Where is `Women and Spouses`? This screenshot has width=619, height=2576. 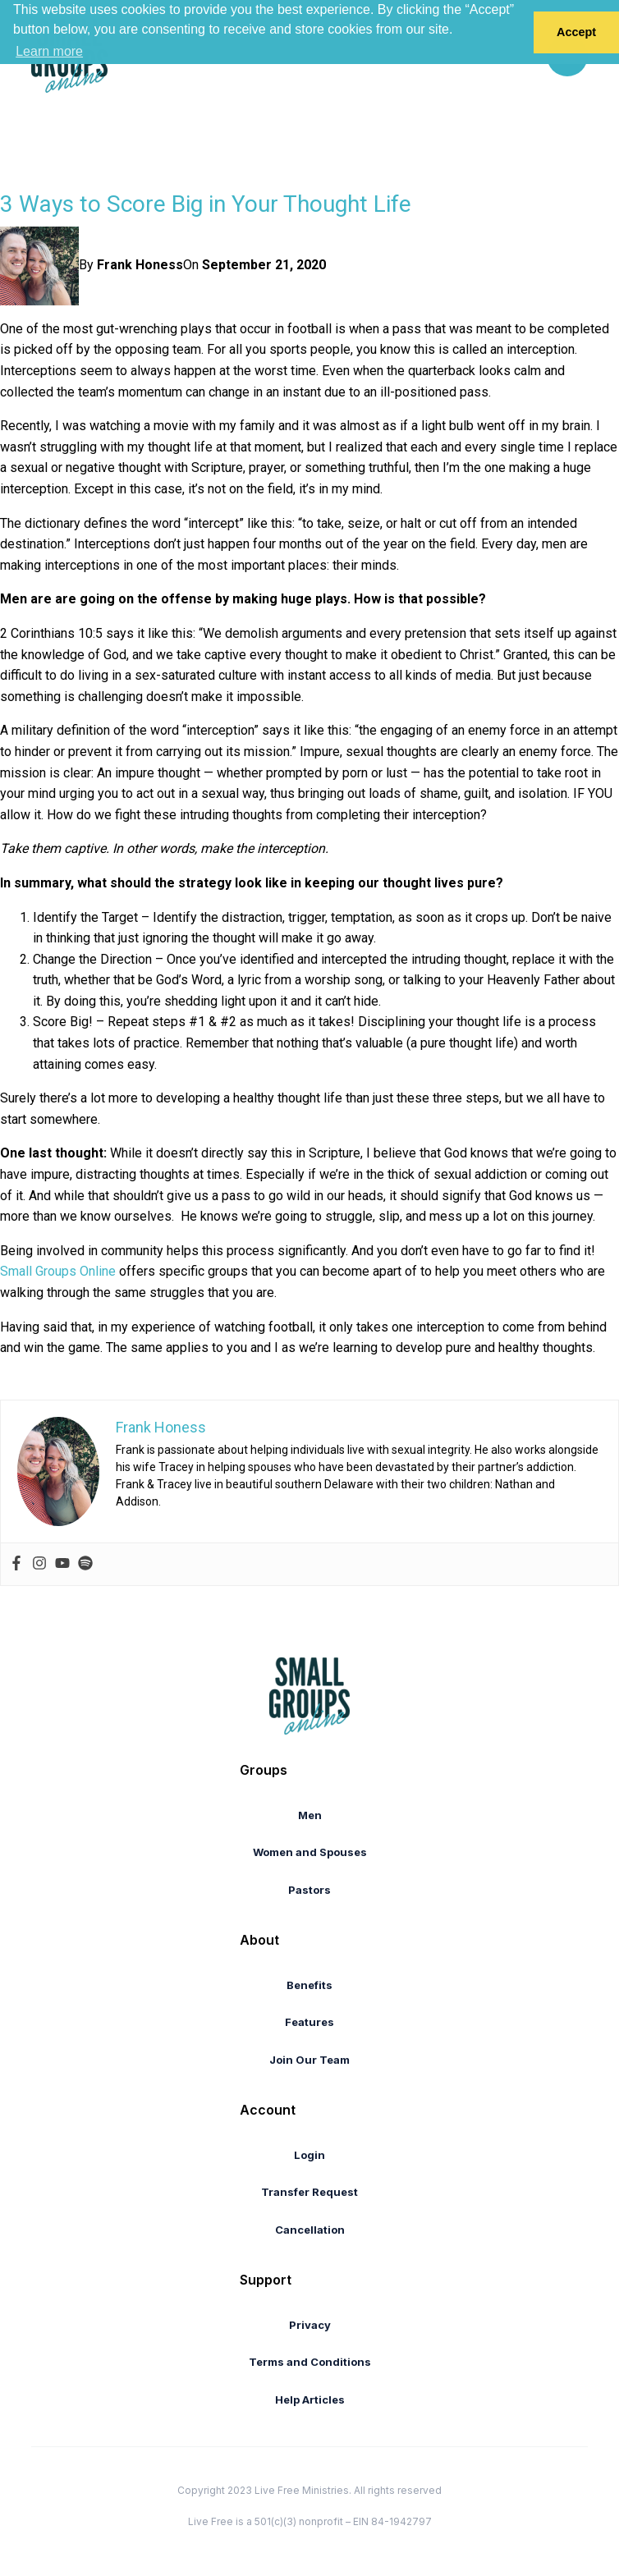
Women and Spouses is located at coordinates (310, 1852).